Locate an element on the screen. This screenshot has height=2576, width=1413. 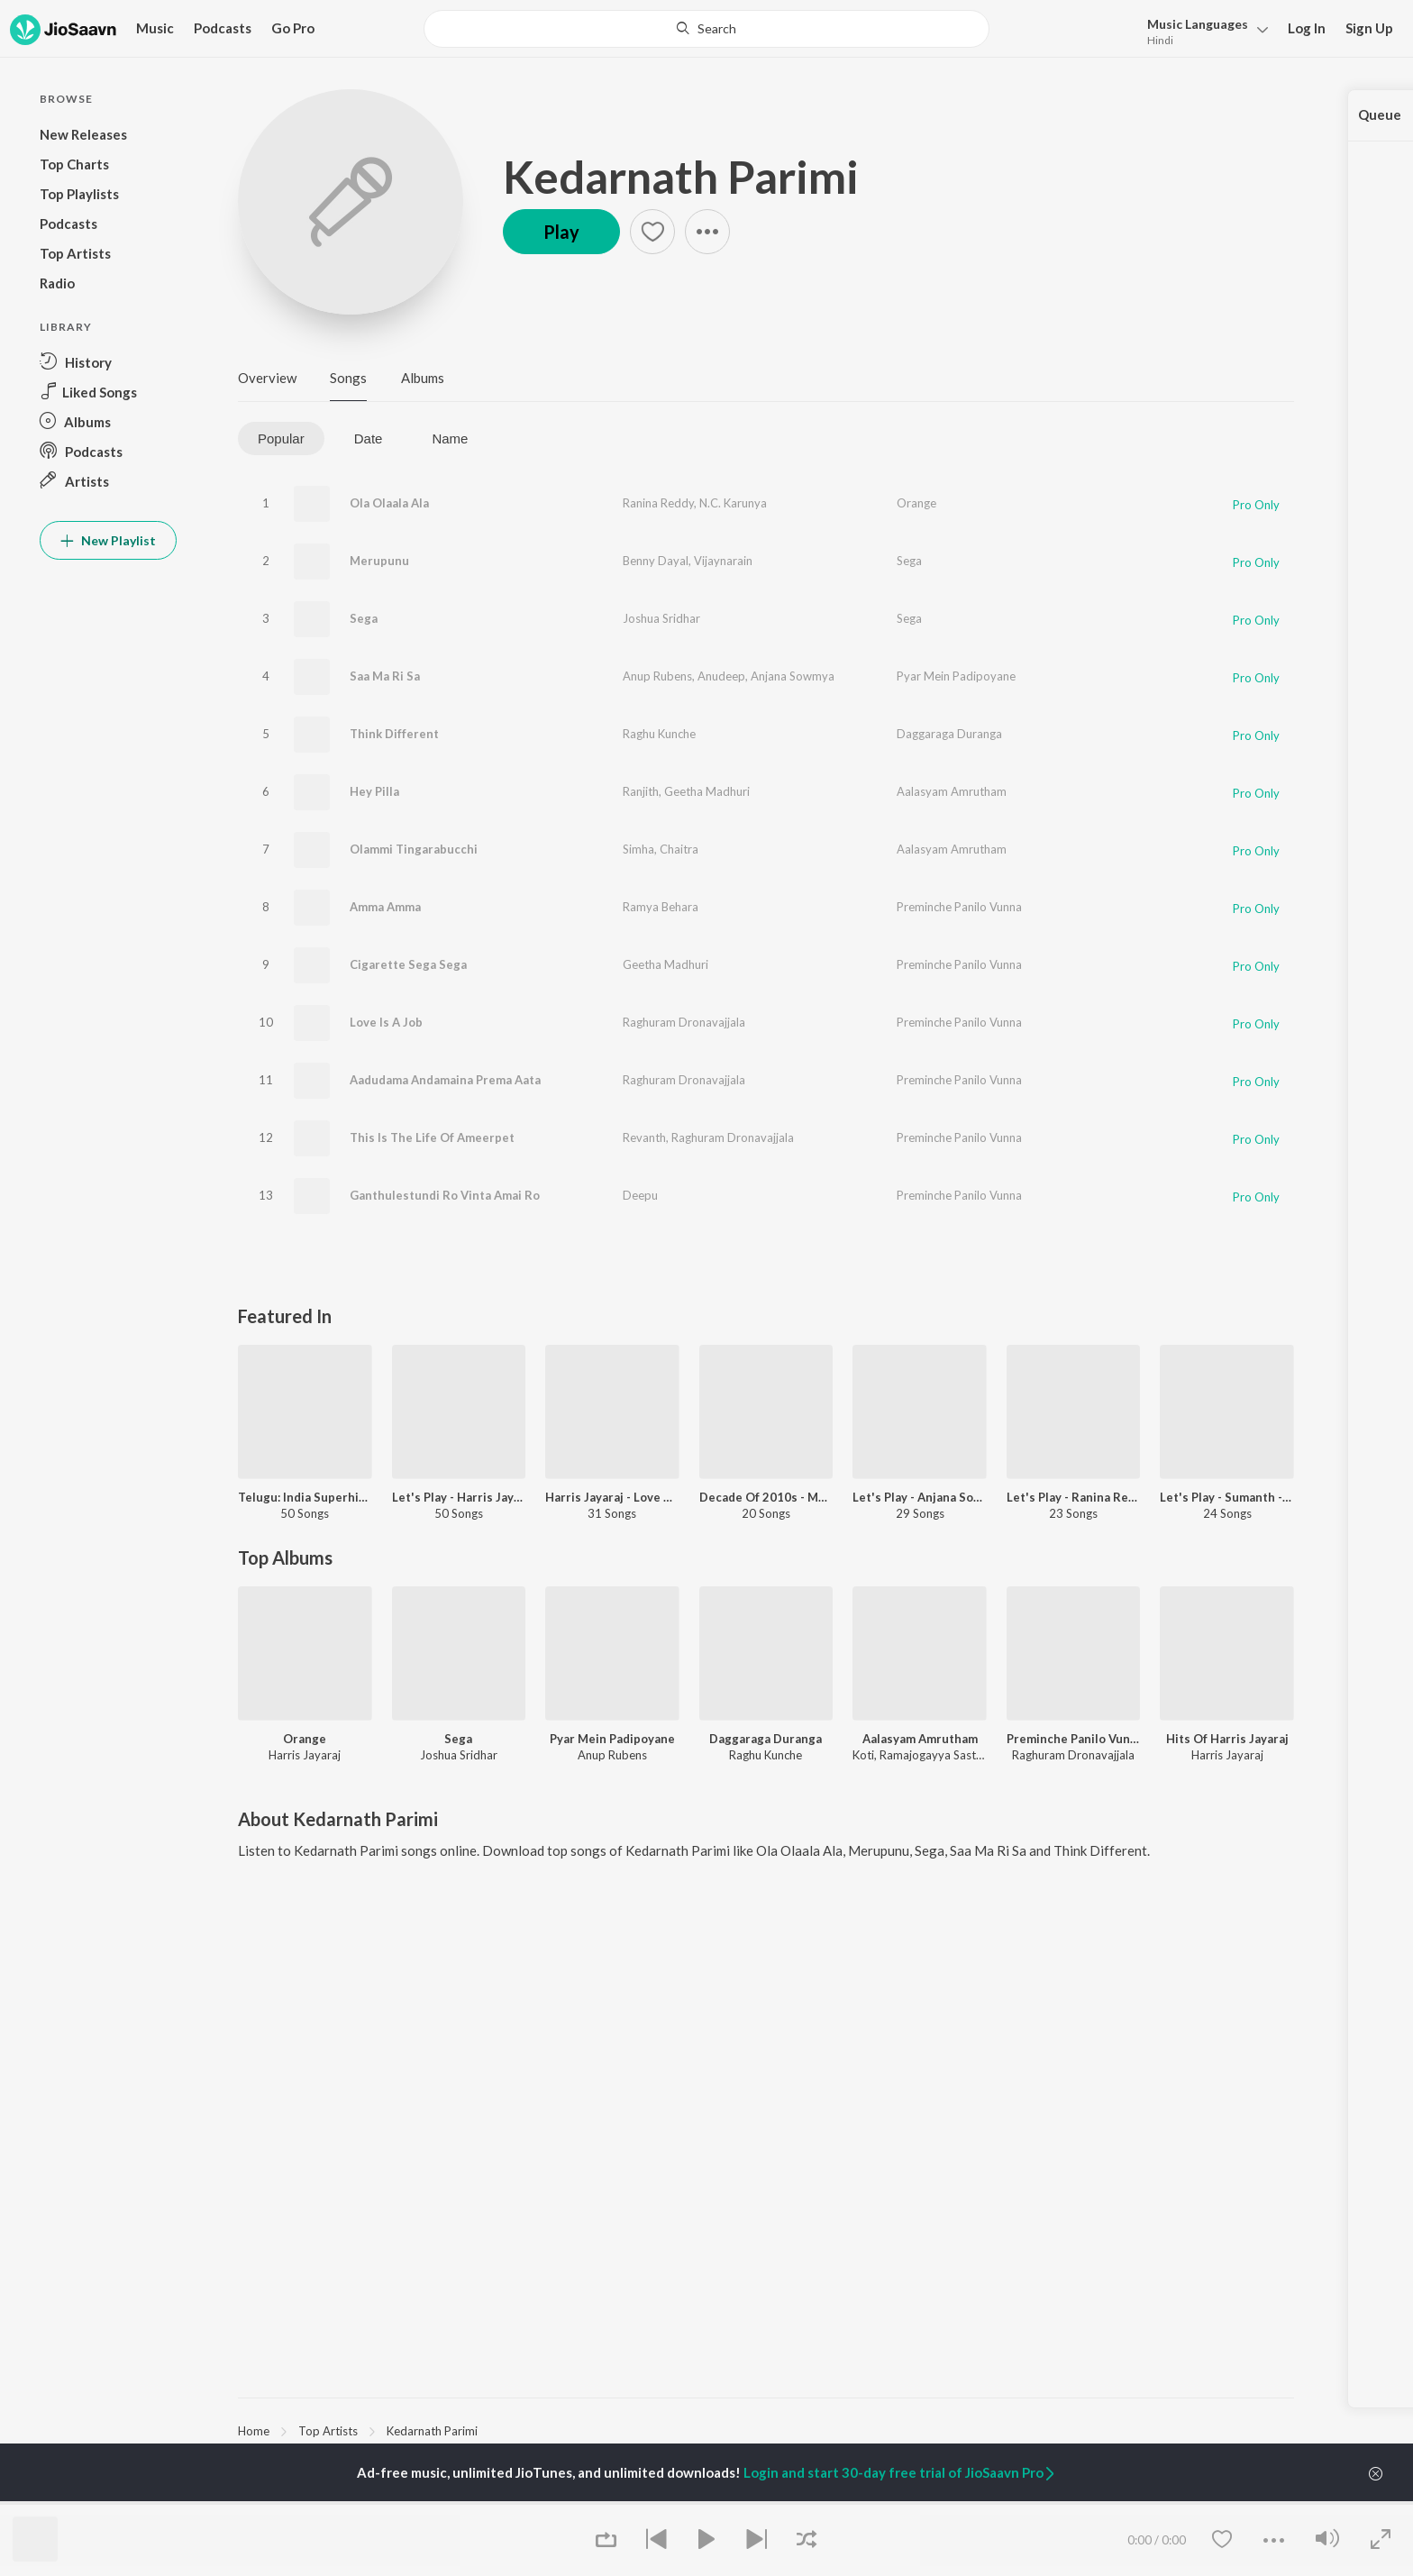
Popular [tab] is located at coordinates (281, 438).